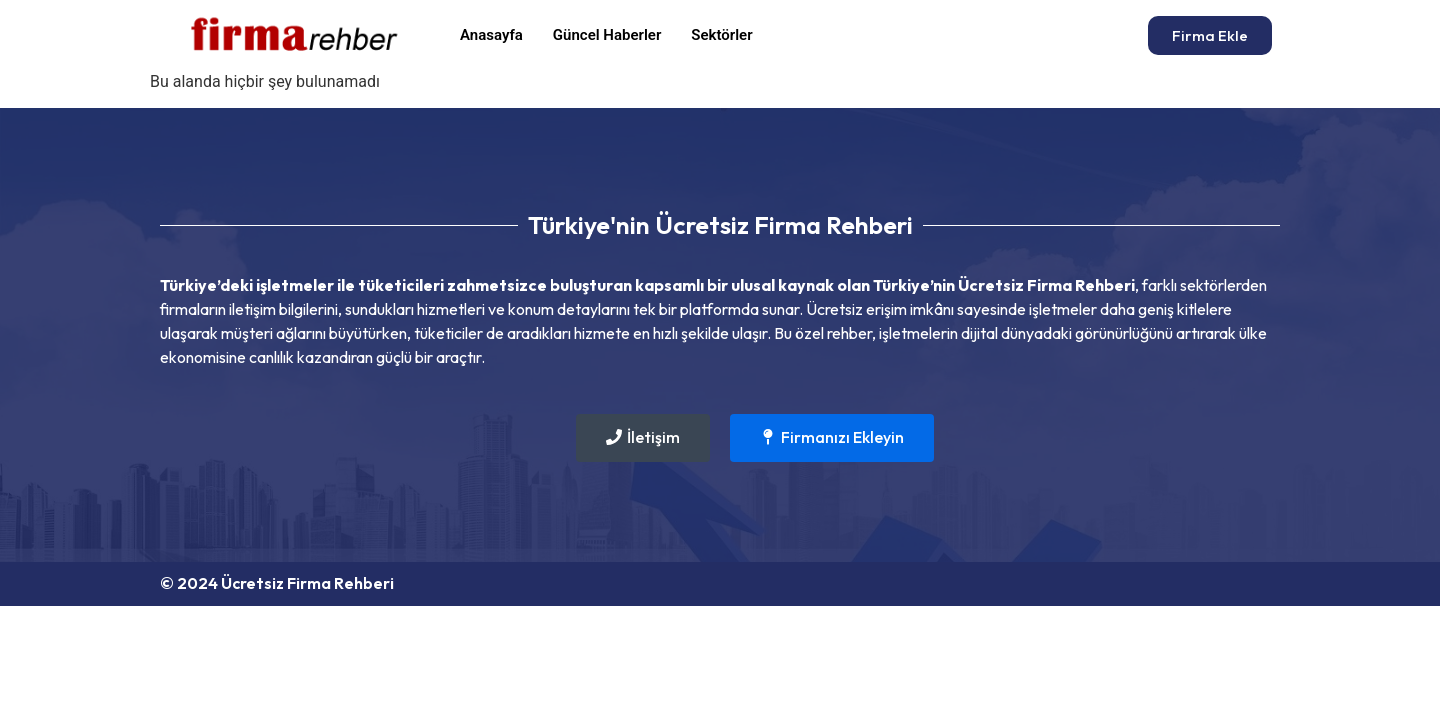 This screenshot has height=720, width=1440. Describe the element at coordinates (607, 35) in the screenshot. I see `Güncel Haberler` at that location.